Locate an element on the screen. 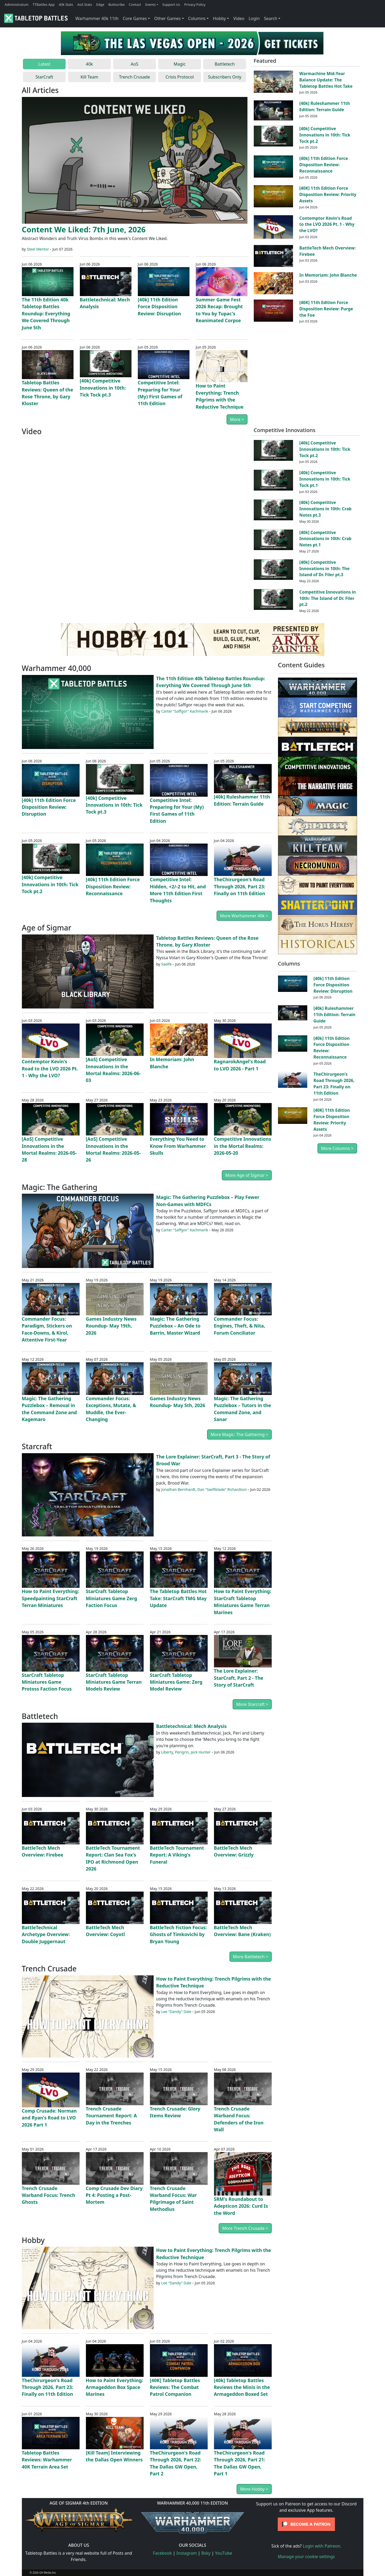  [40k] Competitive Innovations in 10th: Tick Tock pt.3 is located at coordinates (103, 388).